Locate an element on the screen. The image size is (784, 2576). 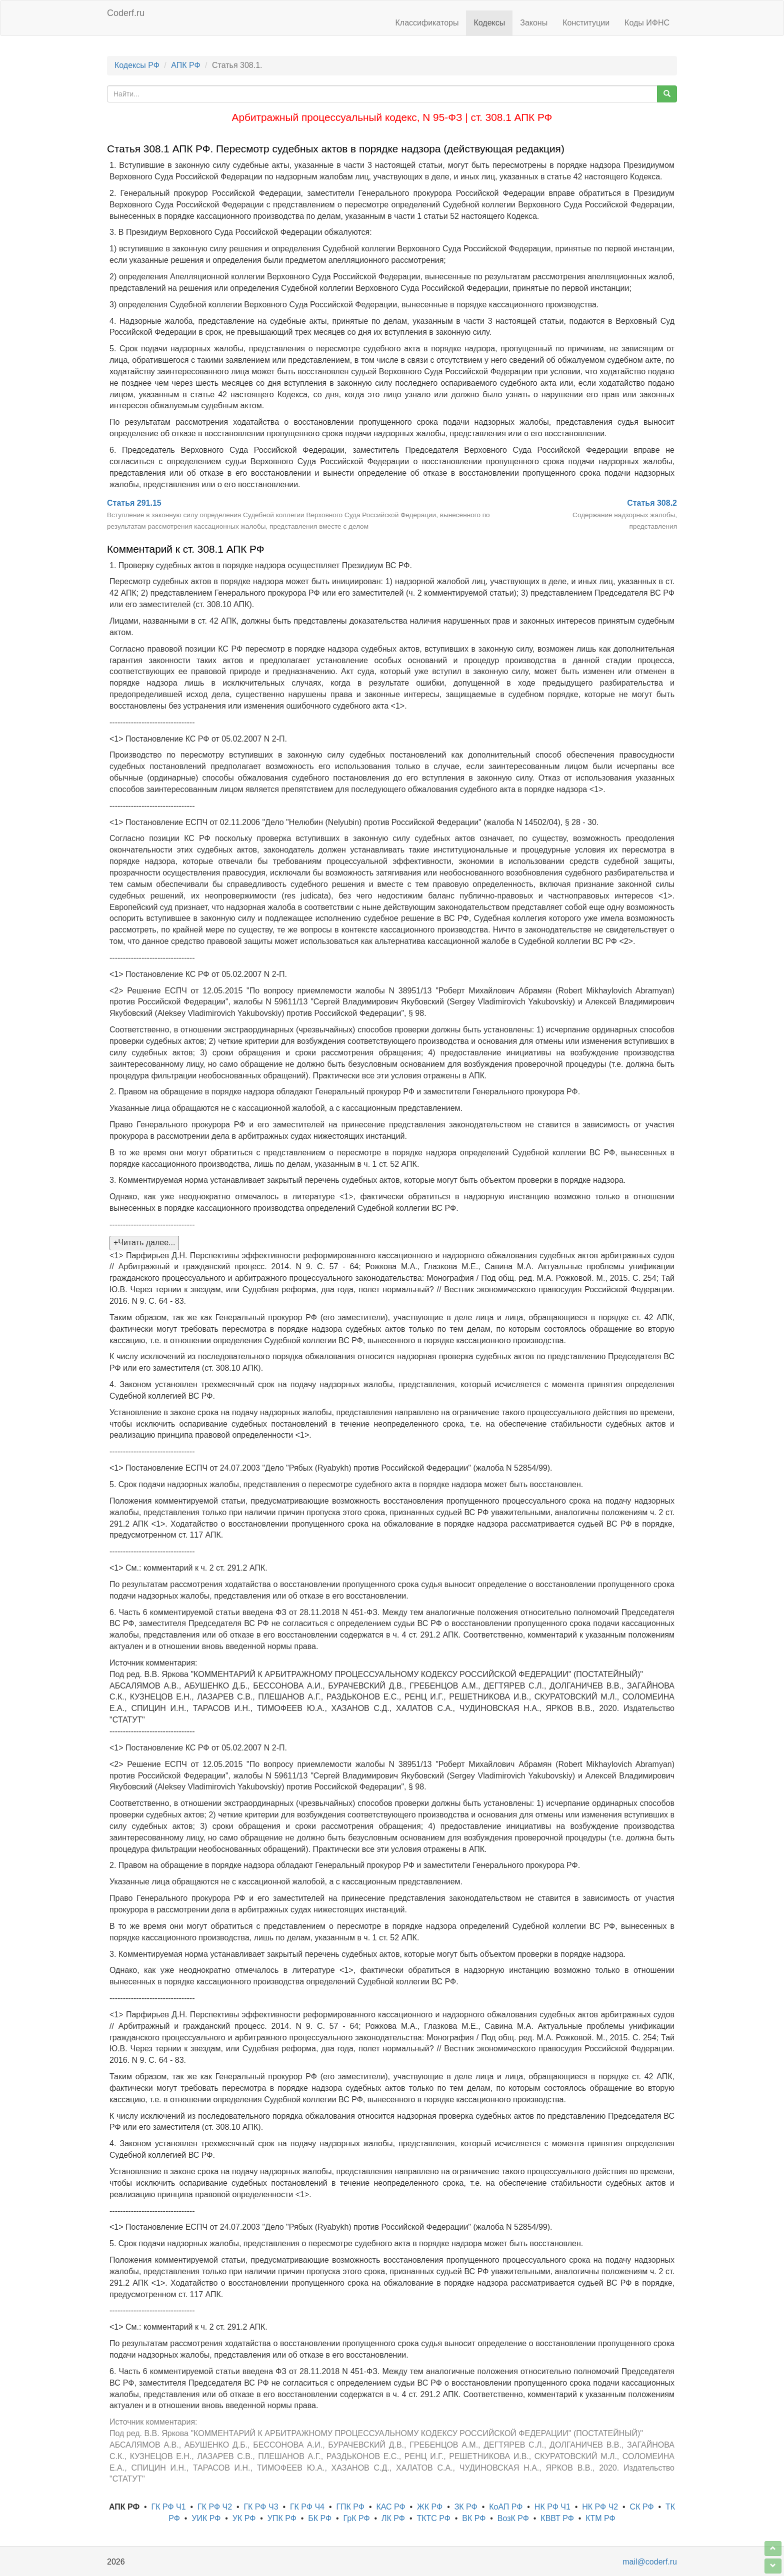
+Читать далее... is located at coordinates (144, 1242).